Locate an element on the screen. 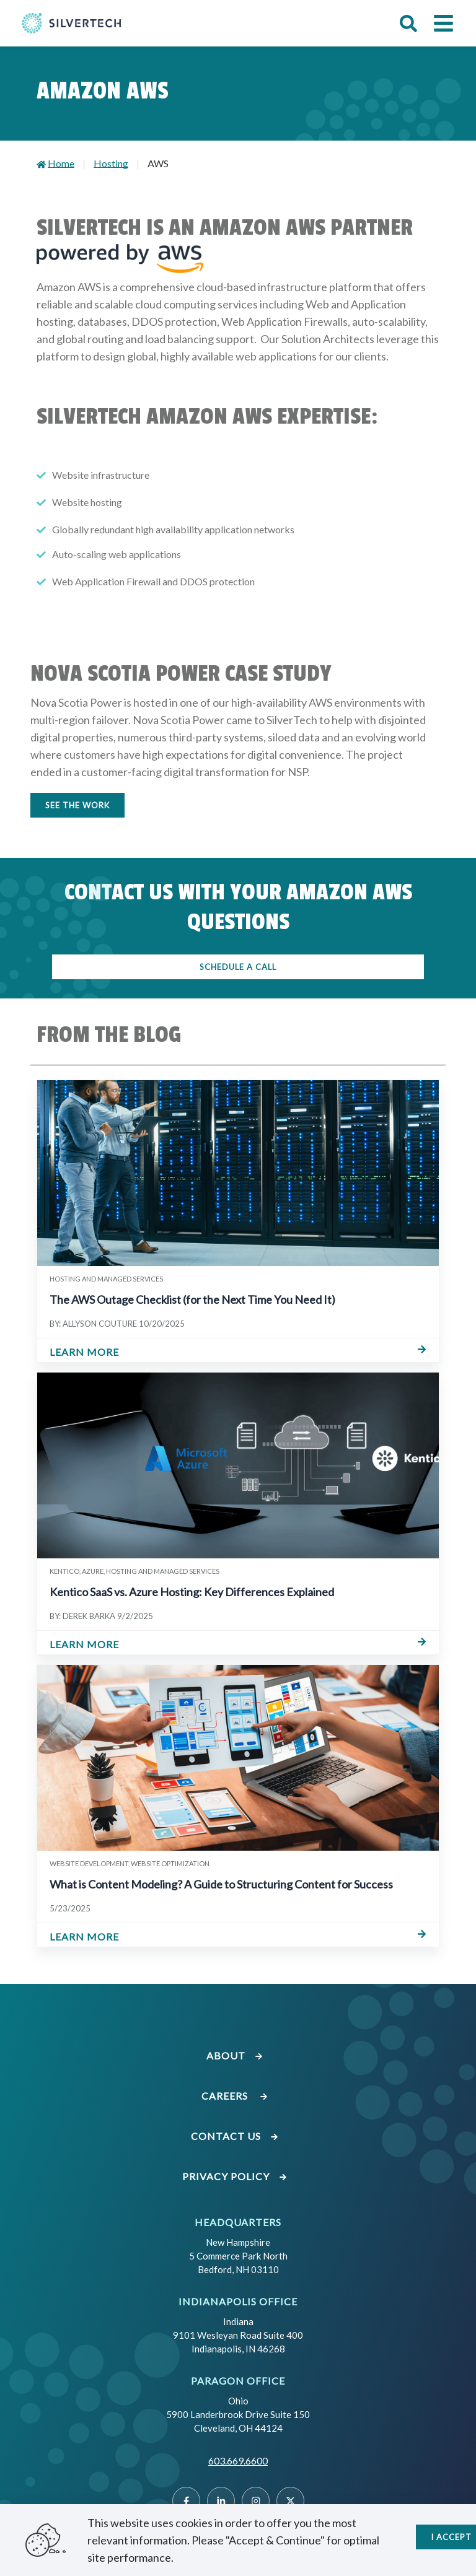 The height and width of the screenshot is (2576, 476). [Twitter] is located at coordinates (290, 2501).